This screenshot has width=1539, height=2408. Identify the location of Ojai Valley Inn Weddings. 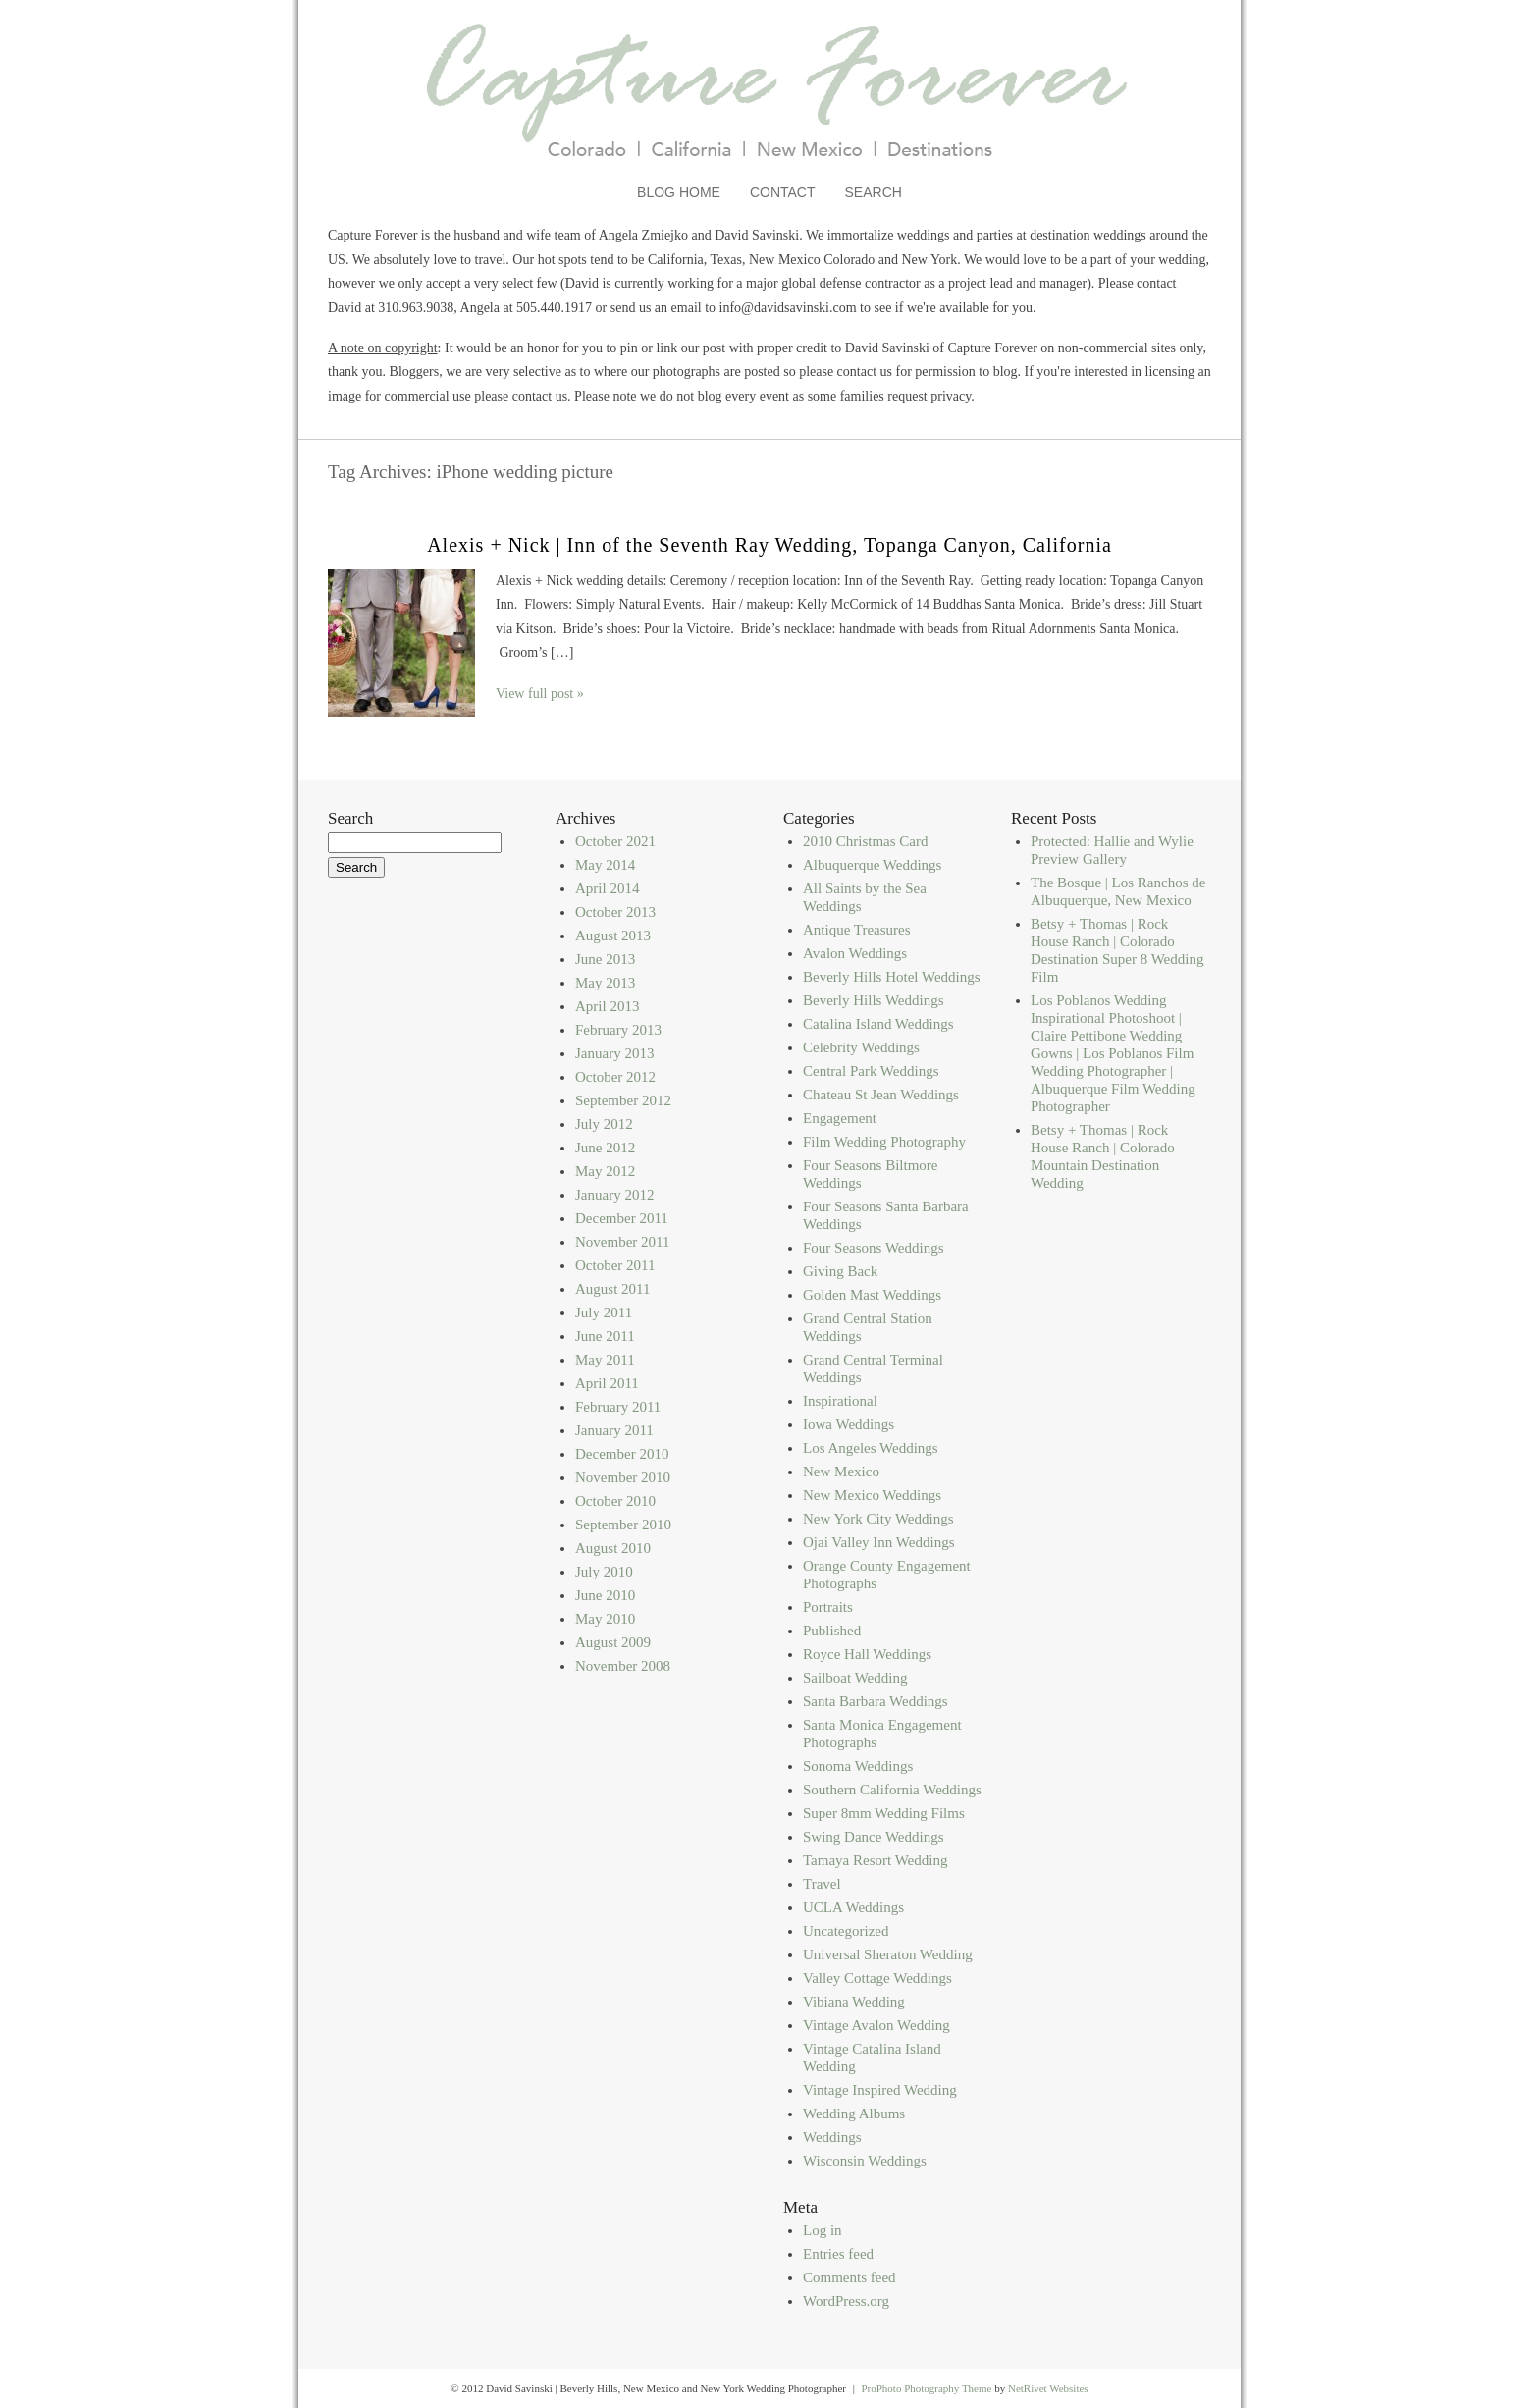
(878, 1542).